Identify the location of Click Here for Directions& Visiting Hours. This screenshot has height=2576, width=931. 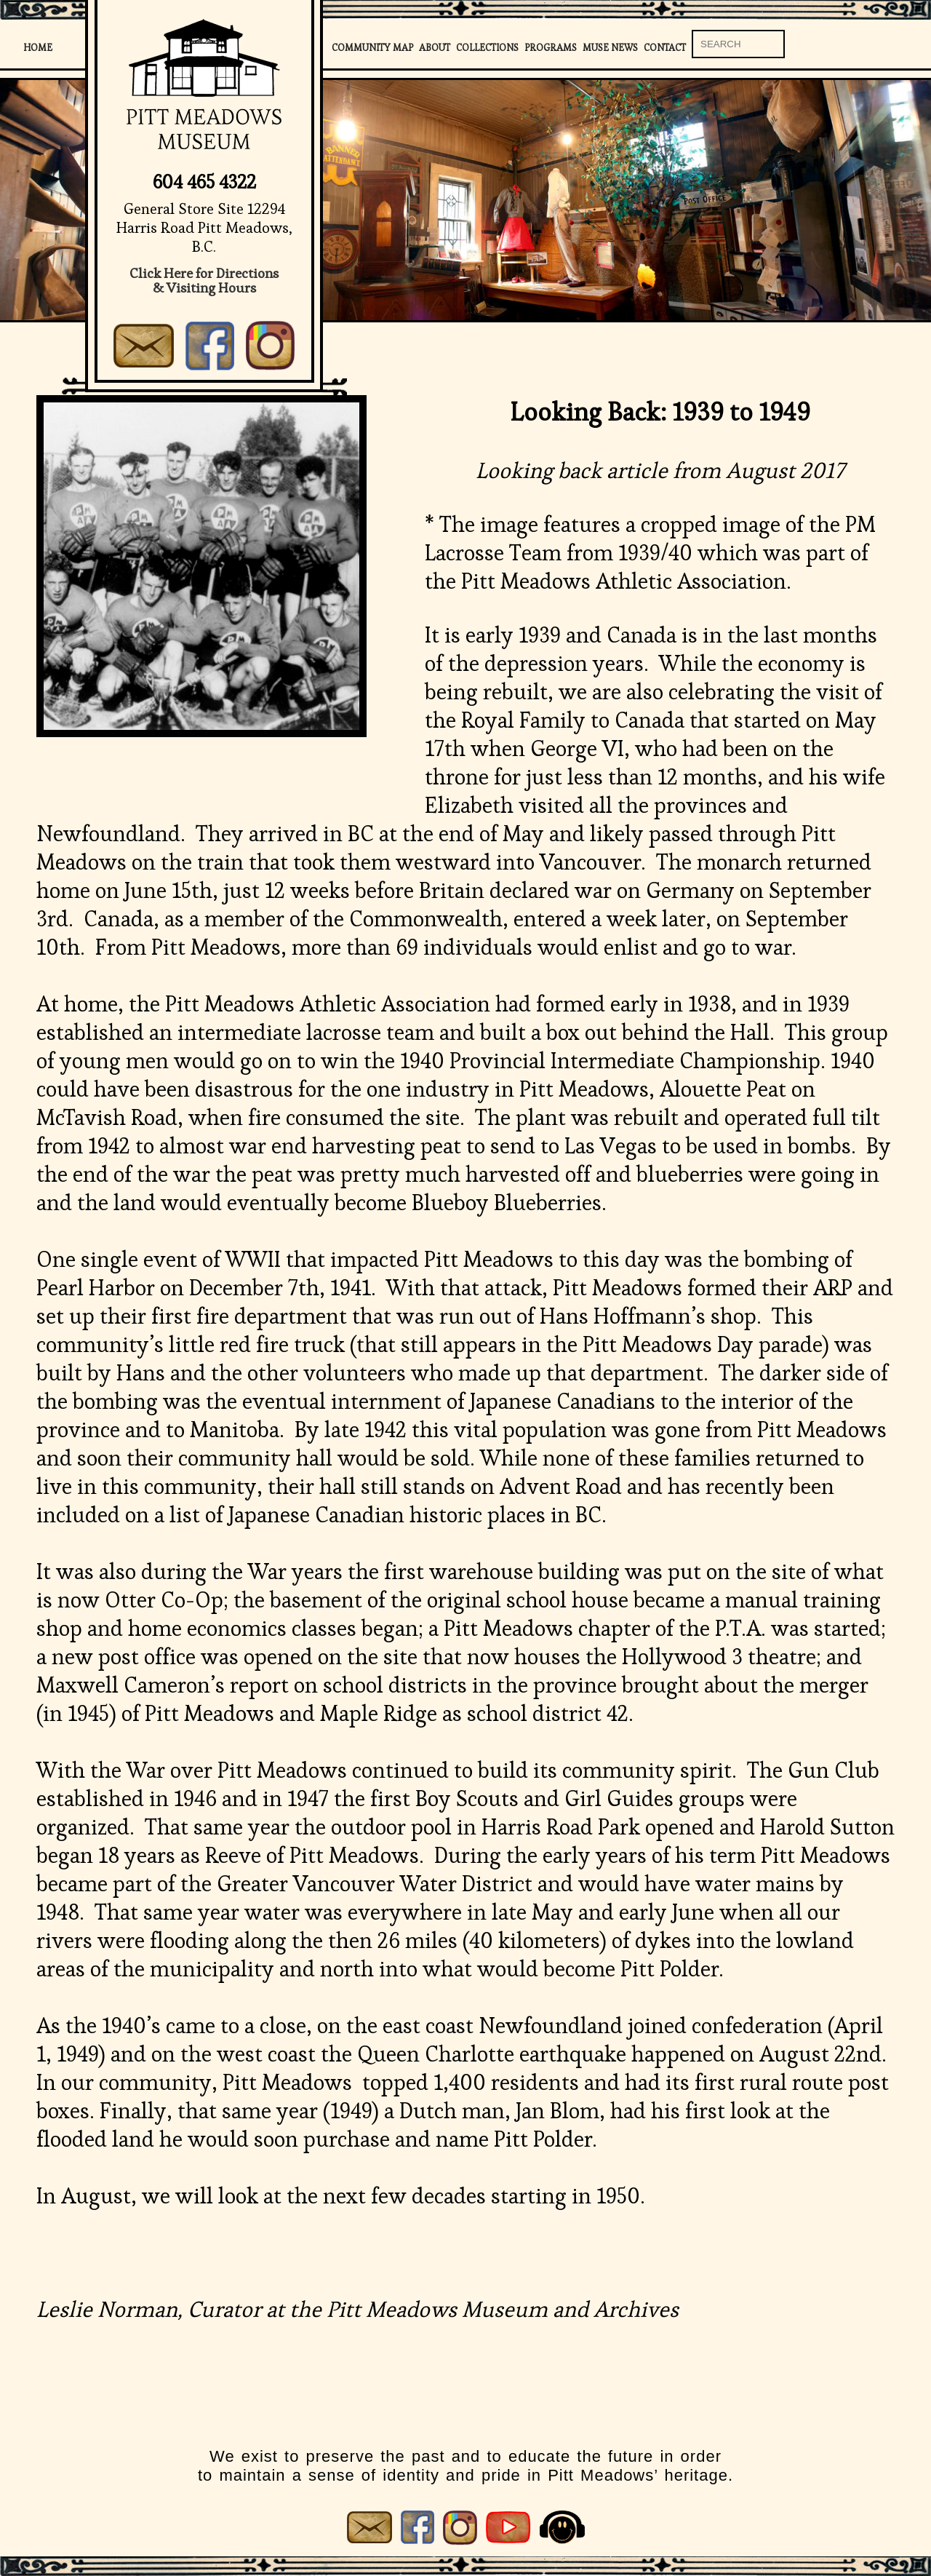
(204, 280).